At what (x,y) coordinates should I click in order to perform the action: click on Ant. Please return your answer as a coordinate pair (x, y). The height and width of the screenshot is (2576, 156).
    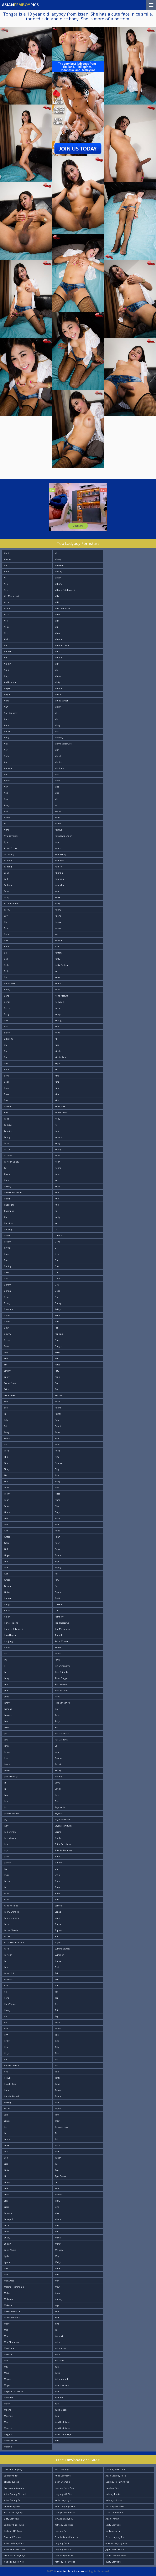
    Looking at the image, I should click on (6, 743).